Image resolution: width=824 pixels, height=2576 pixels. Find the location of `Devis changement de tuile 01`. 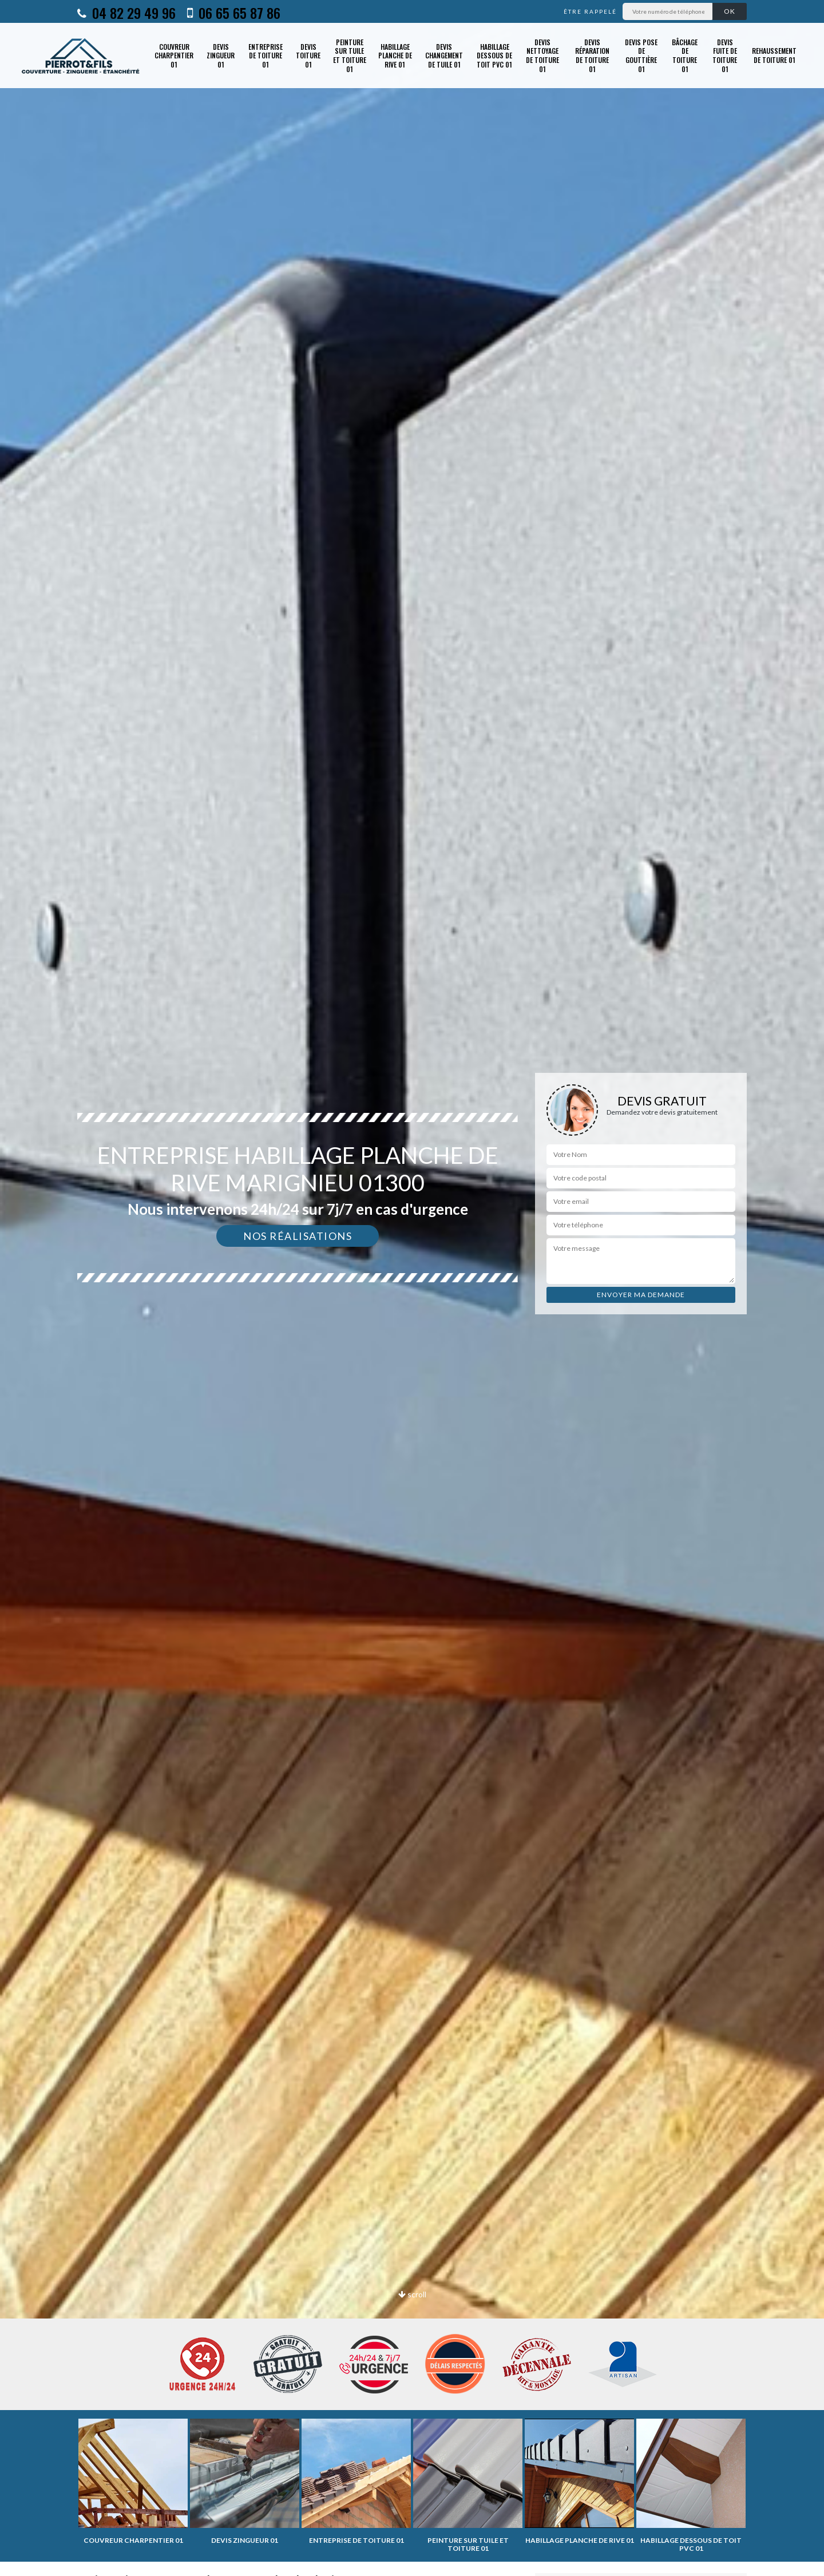

Devis changement de tuile 01 is located at coordinates (444, 55).